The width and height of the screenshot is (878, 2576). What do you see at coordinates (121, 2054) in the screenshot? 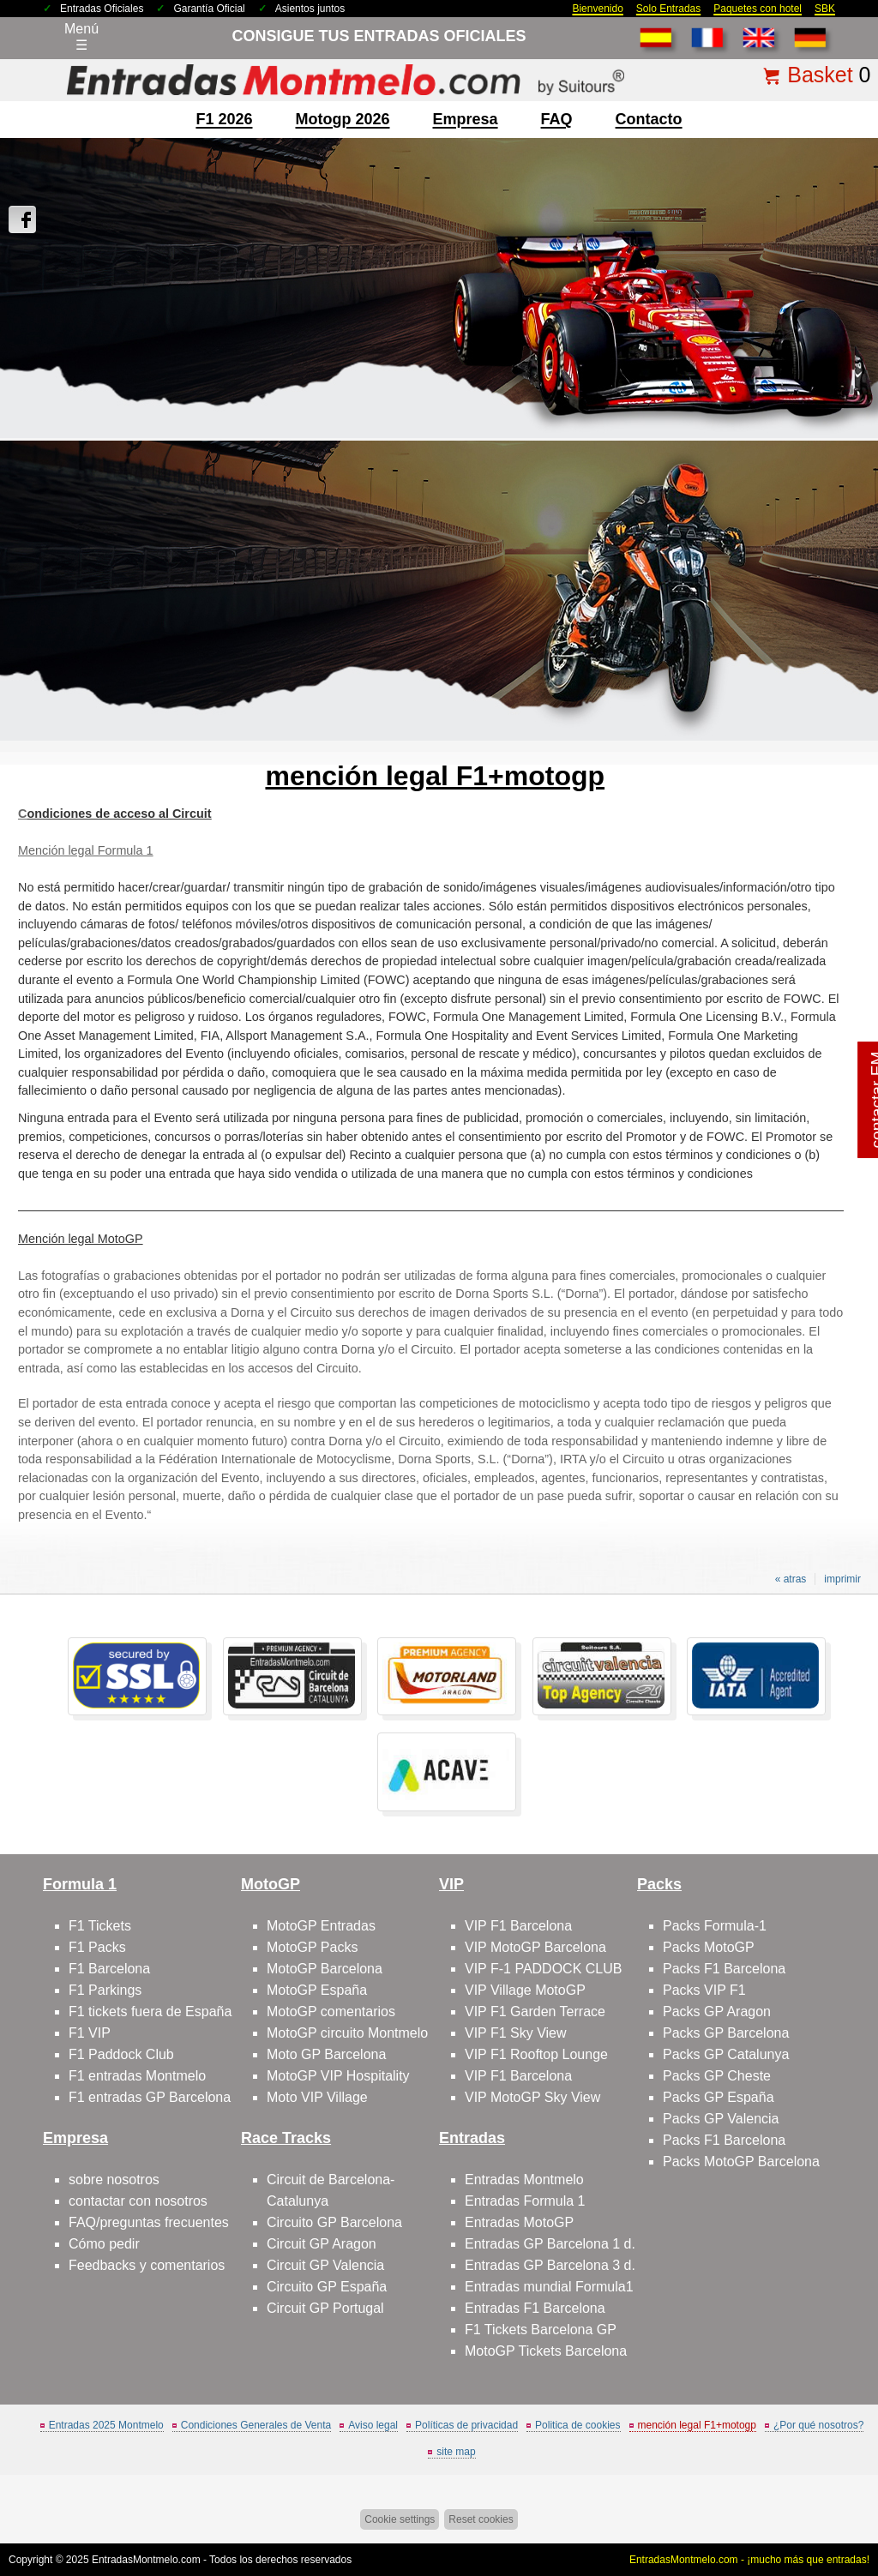
I see `F1 Paddock Club` at bounding box center [121, 2054].